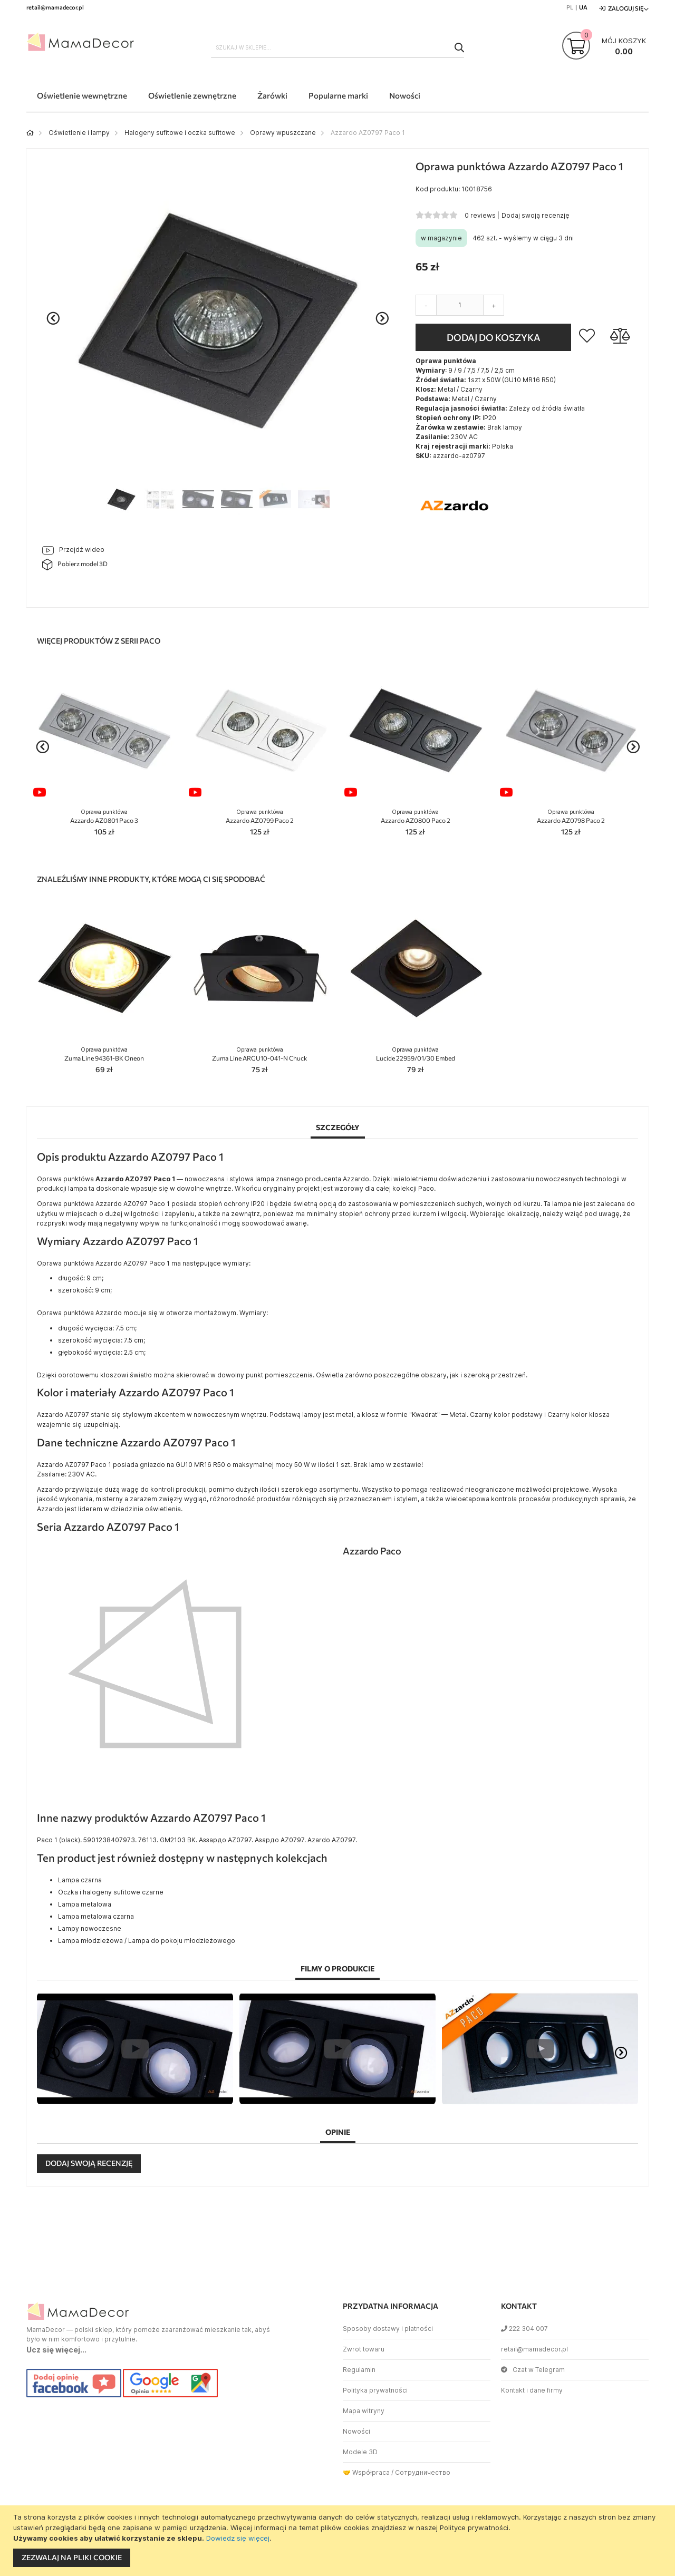  I want to click on Pobierz model 3D, so click(75, 564).